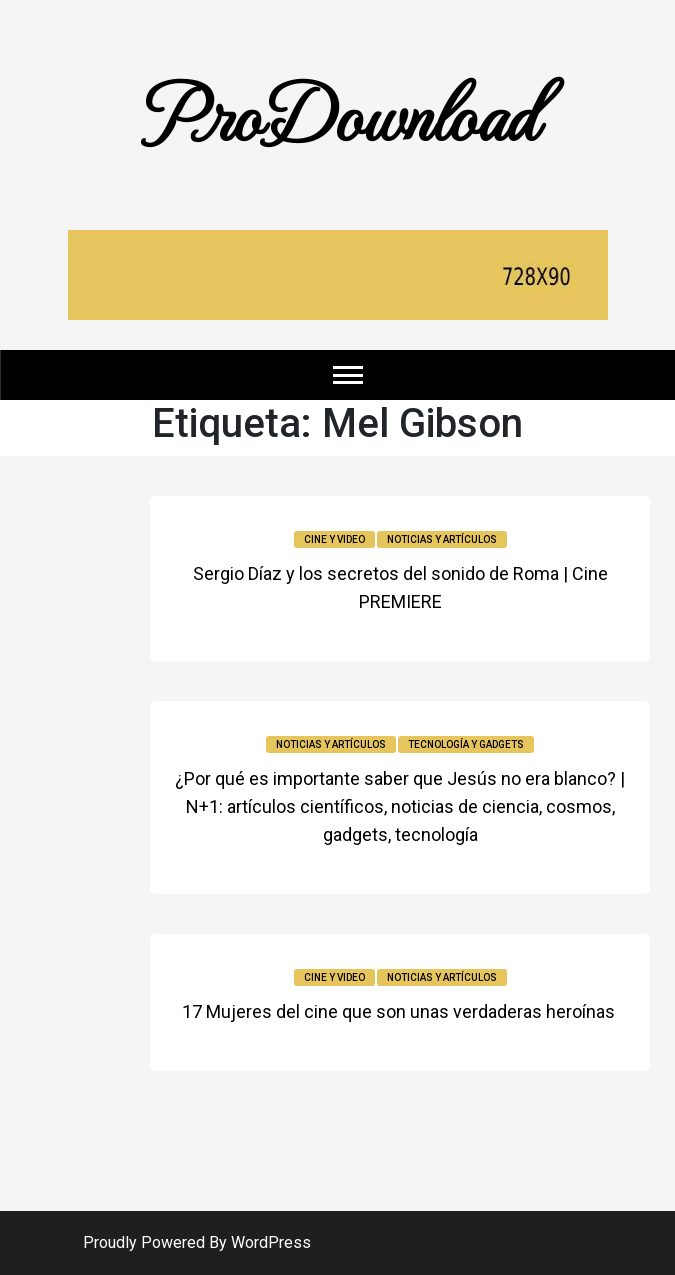 Image resolution: width=675 pixels, height=1275 pixels. What do you see at coordinates (338, 112) in the screenshot?
I see `ProDownload` at bounding box center [338, 112].